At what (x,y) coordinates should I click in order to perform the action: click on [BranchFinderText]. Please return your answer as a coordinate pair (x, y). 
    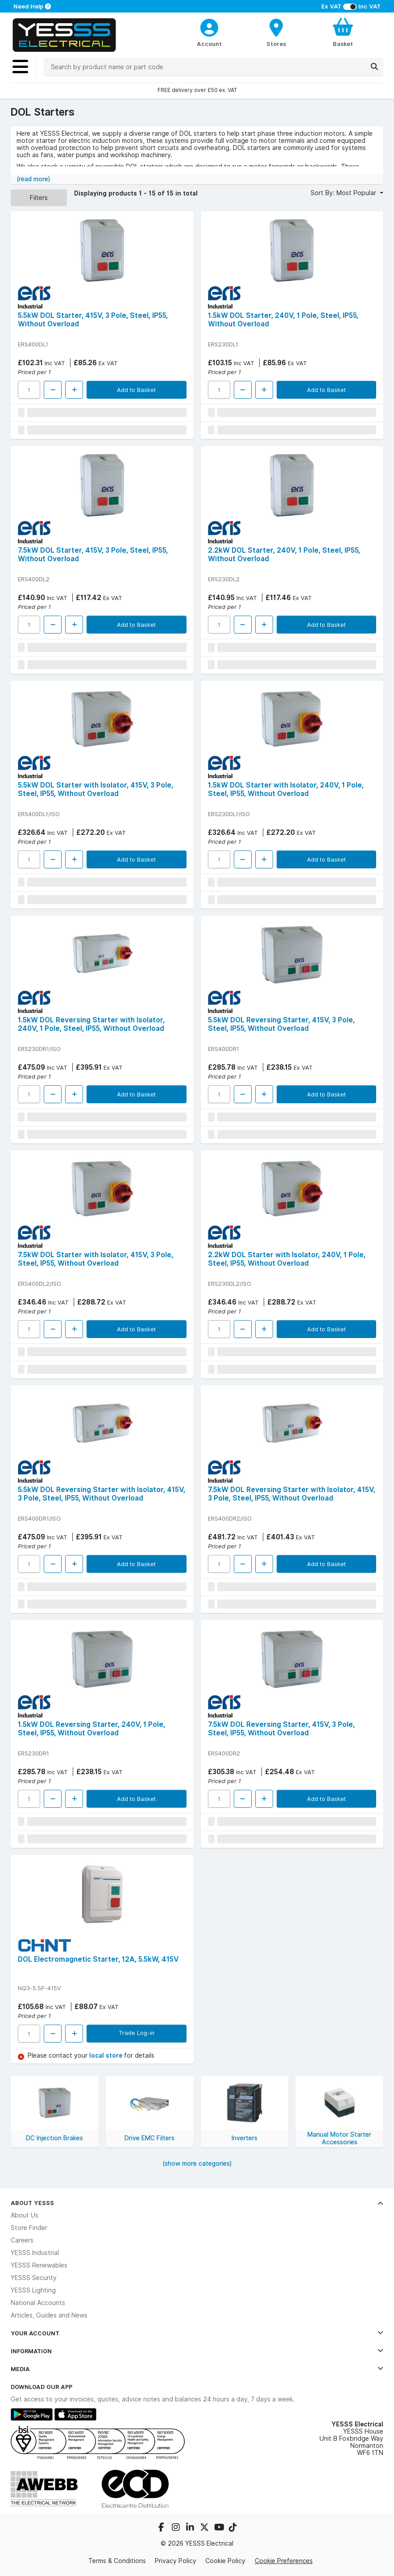
    Looking at the image, I should click on (276, 32).